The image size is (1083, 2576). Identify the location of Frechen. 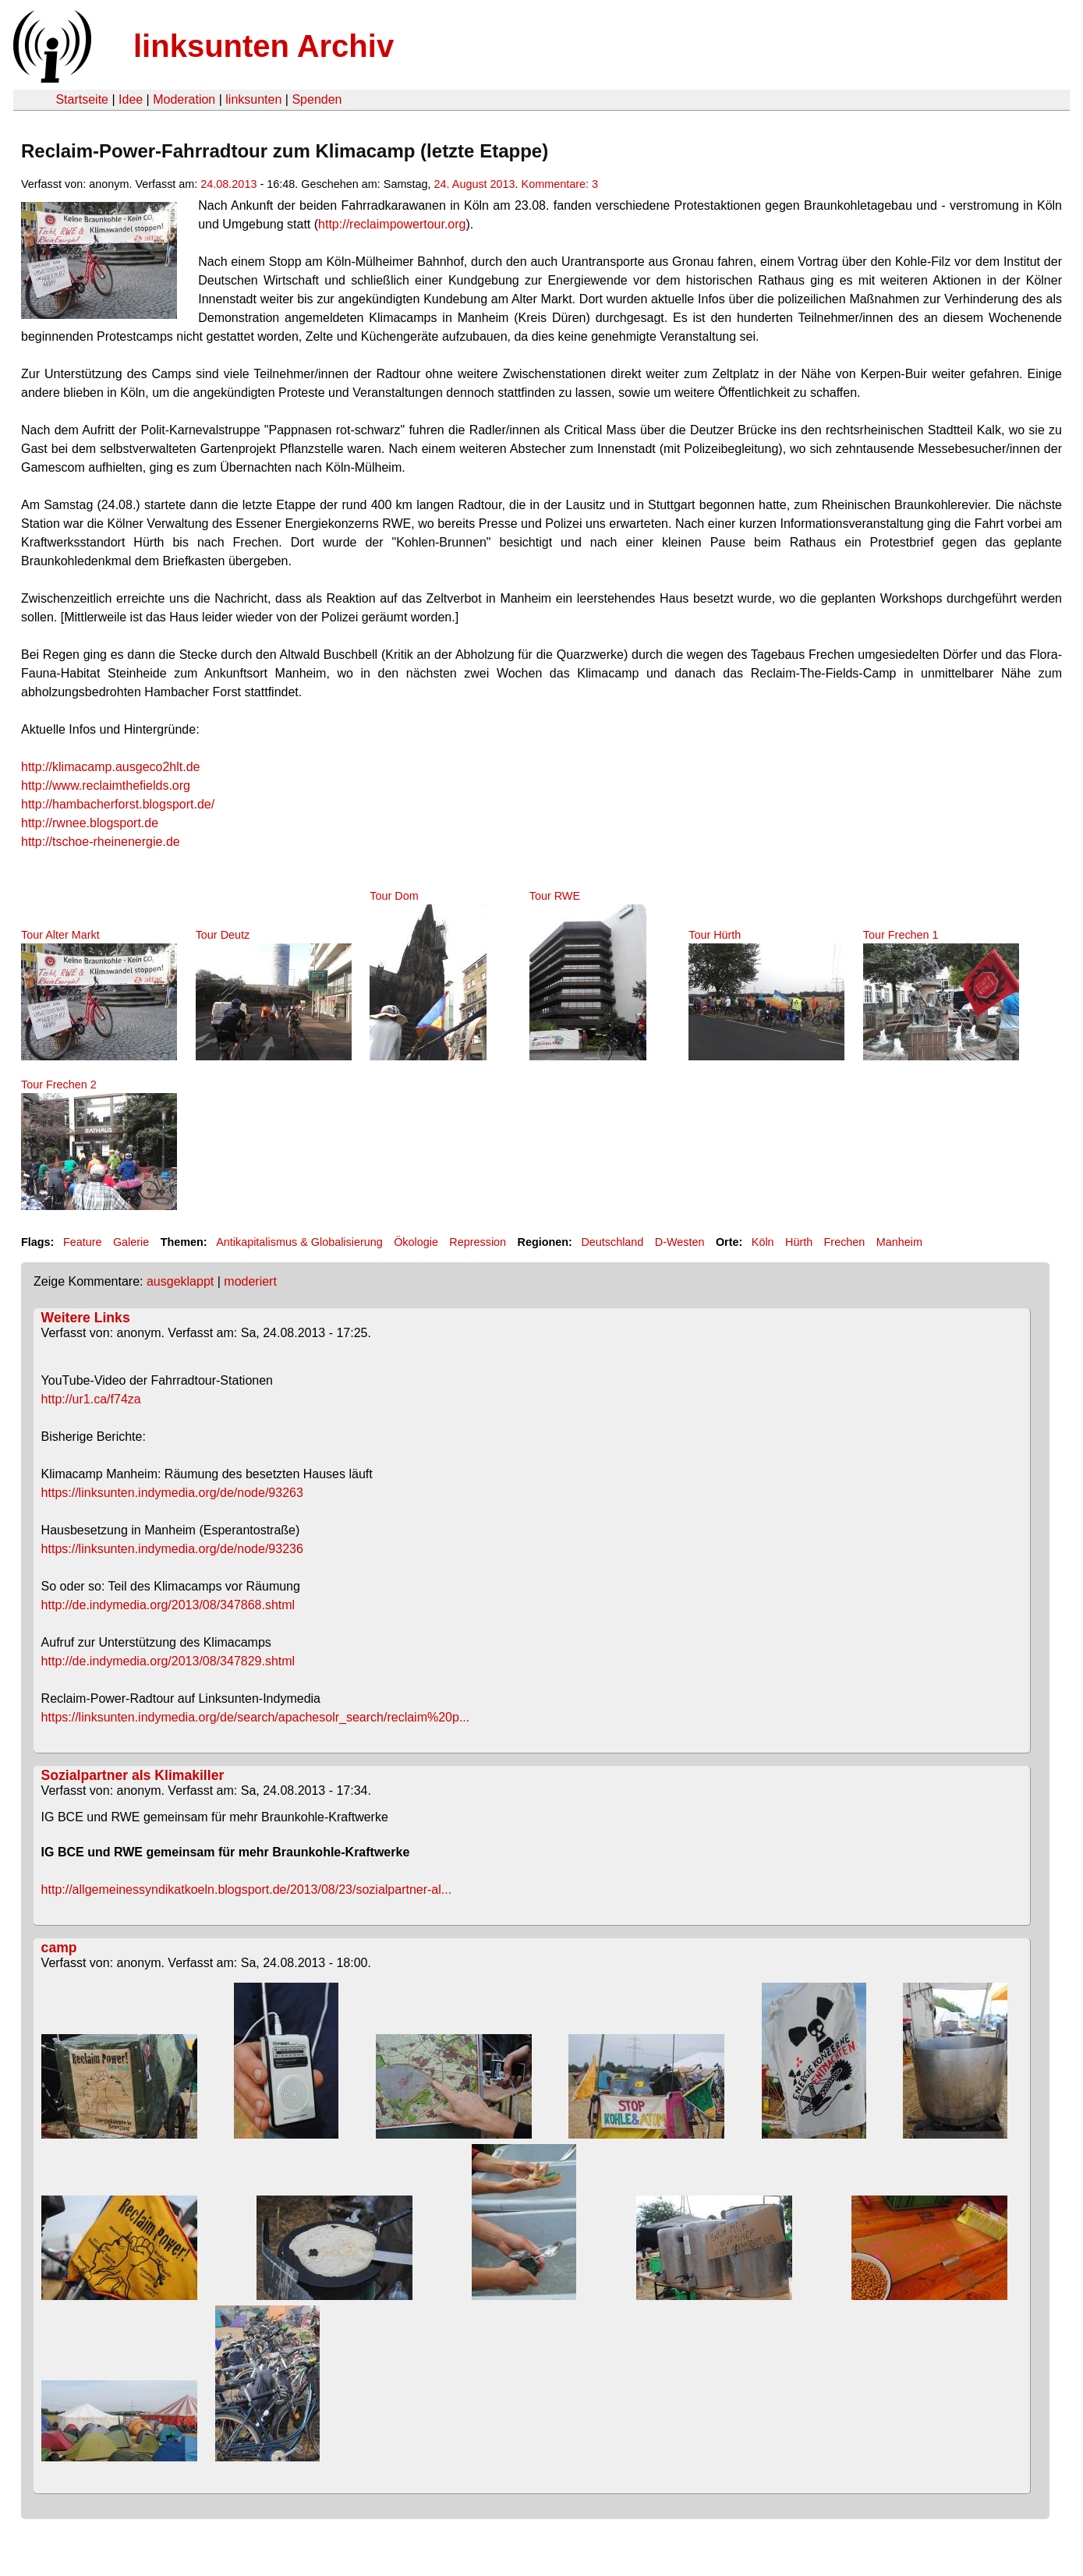
(844, 1242).